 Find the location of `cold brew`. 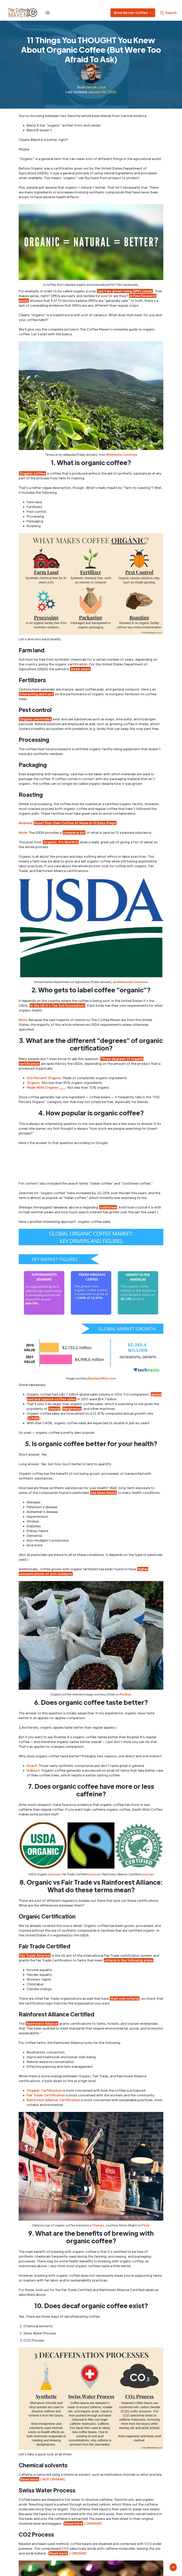

cold brew is located at coordinates (108, 1207).